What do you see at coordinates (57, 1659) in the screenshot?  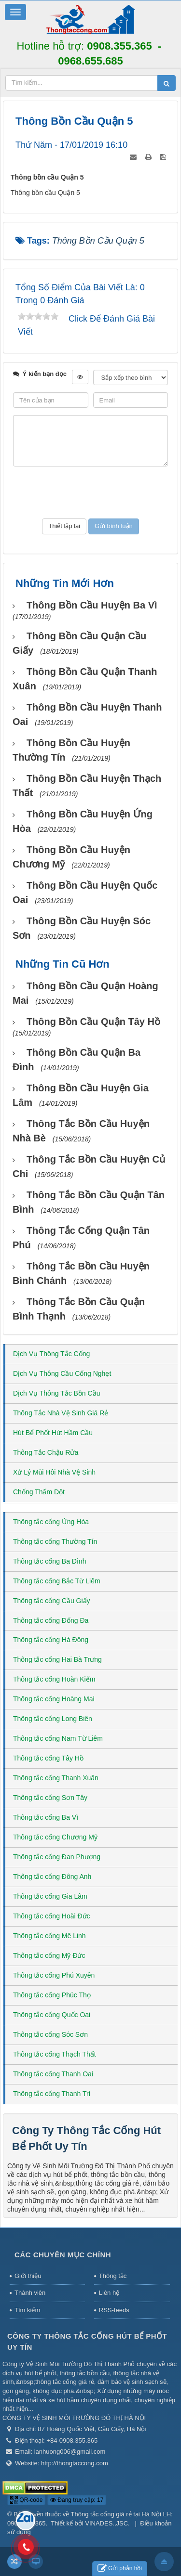 I see `Thông tắc cống Hai Bà Trưng` at bounding box center [57, 1659].